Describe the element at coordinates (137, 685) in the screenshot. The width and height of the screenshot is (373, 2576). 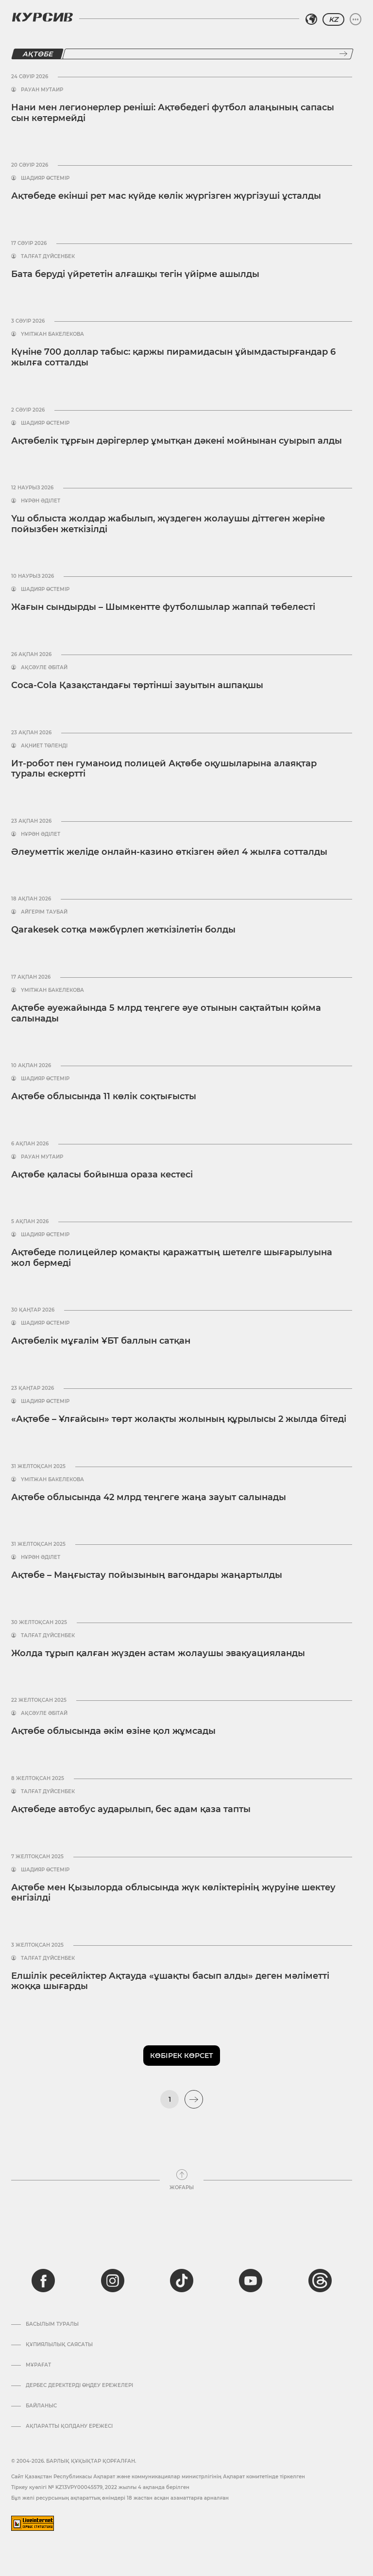
I see `Coca-Cola Қазақстандағы төртінші зауытын ашпақшы` at that location.